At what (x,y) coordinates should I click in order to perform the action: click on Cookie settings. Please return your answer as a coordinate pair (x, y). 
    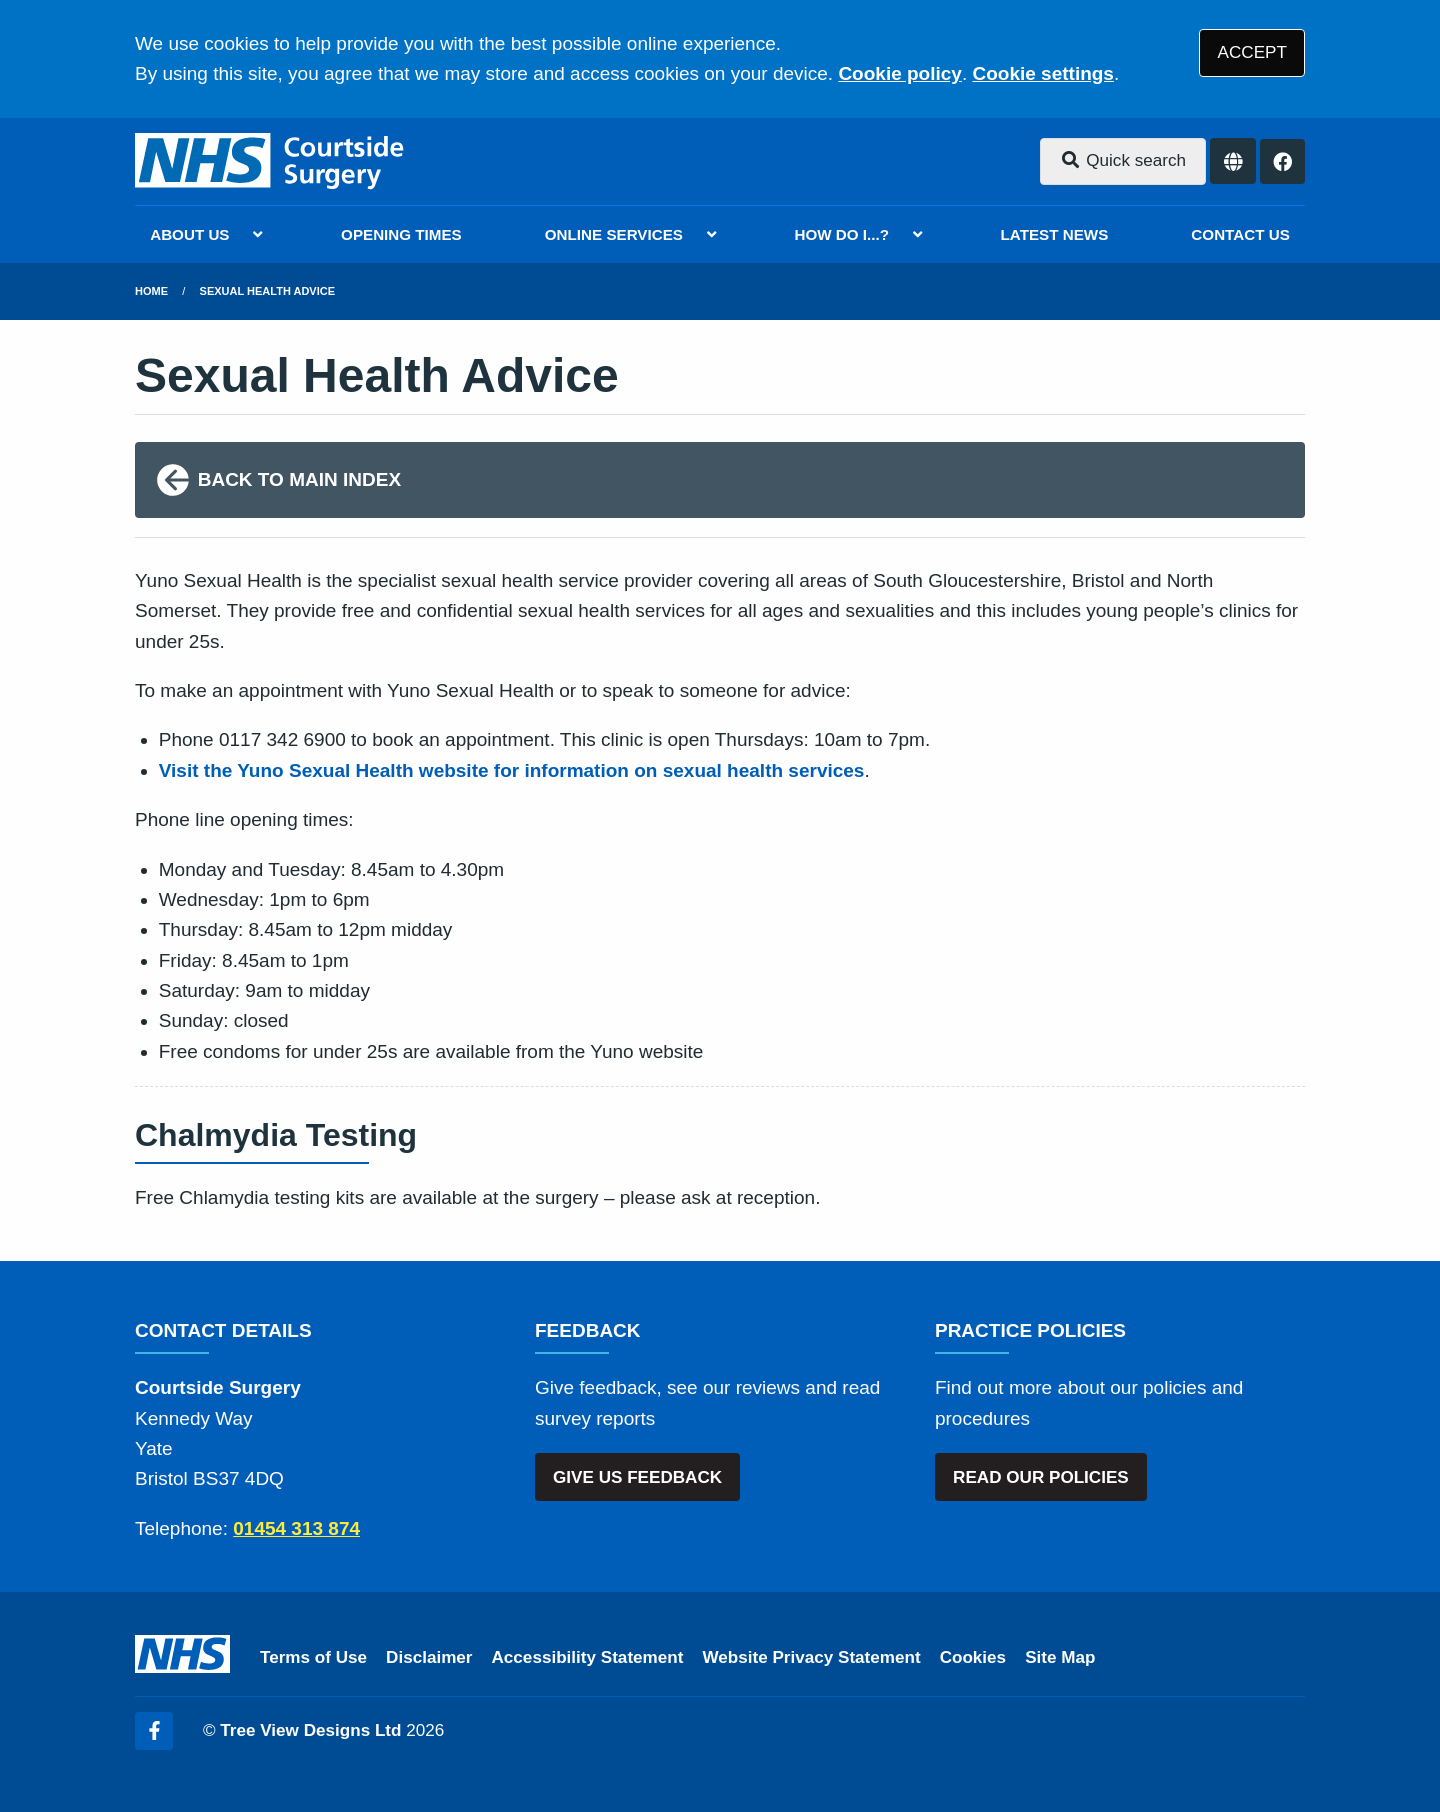
    Looking at the image, I should click on (1042, 73).